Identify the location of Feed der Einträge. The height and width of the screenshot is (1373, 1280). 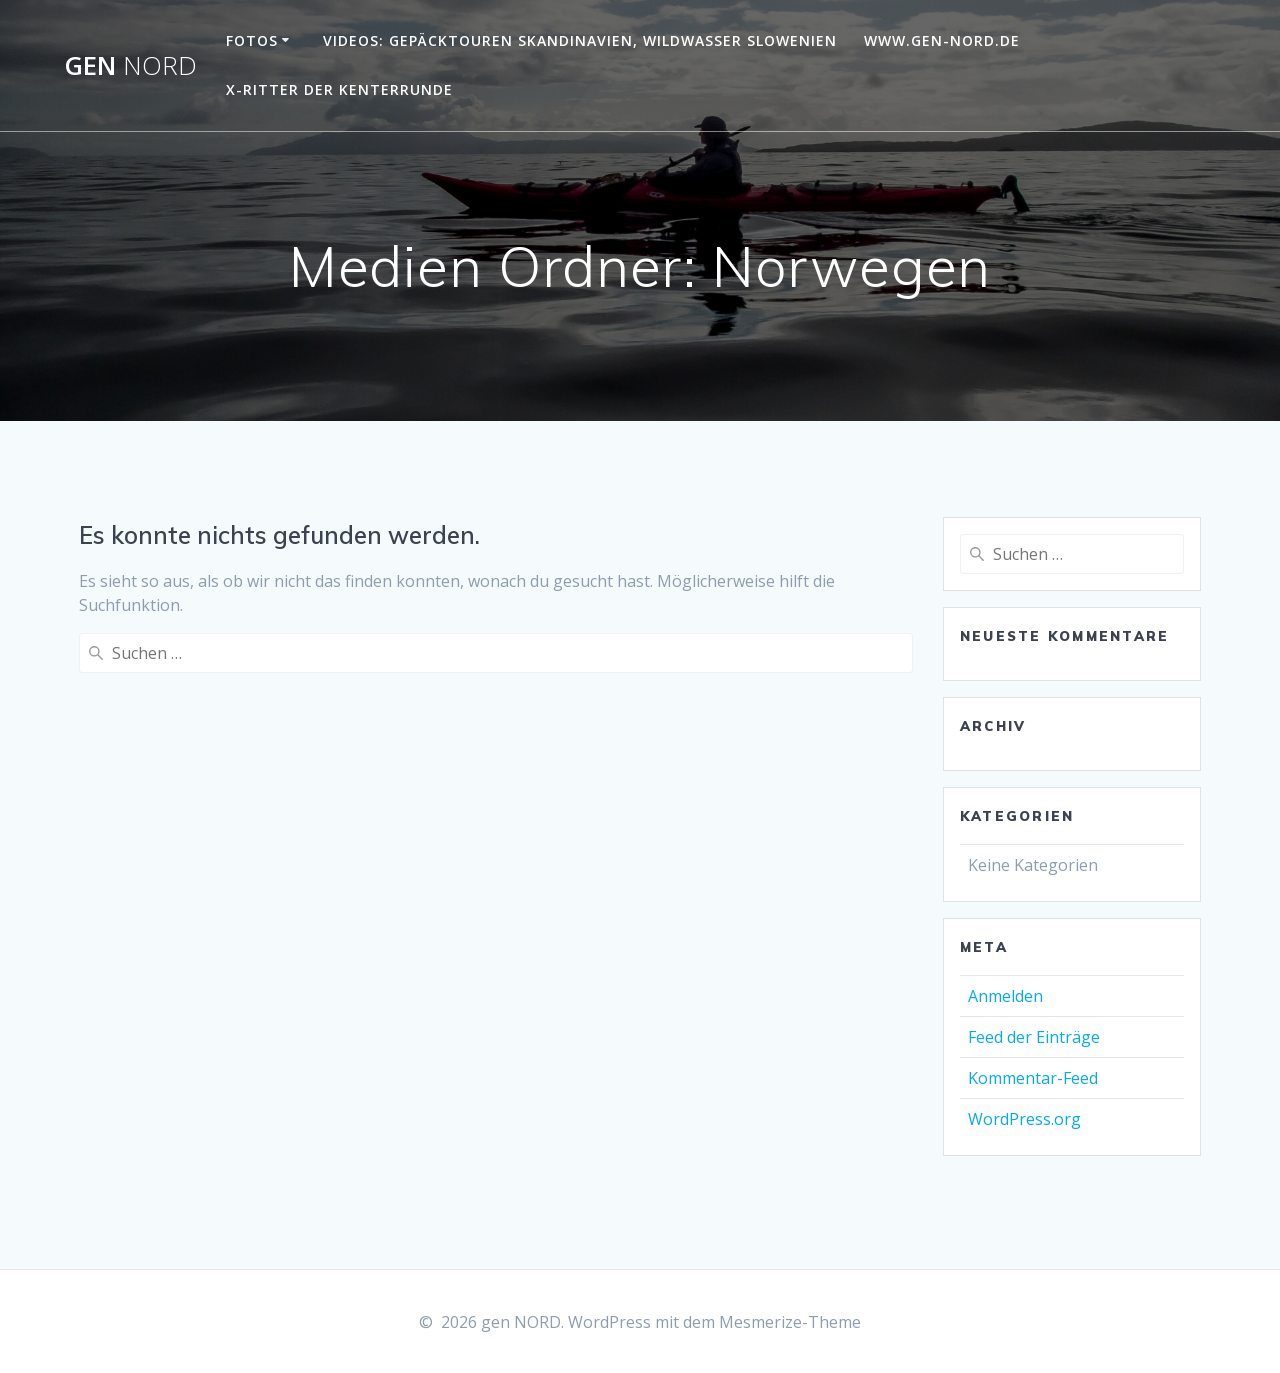
(1034, 1037).